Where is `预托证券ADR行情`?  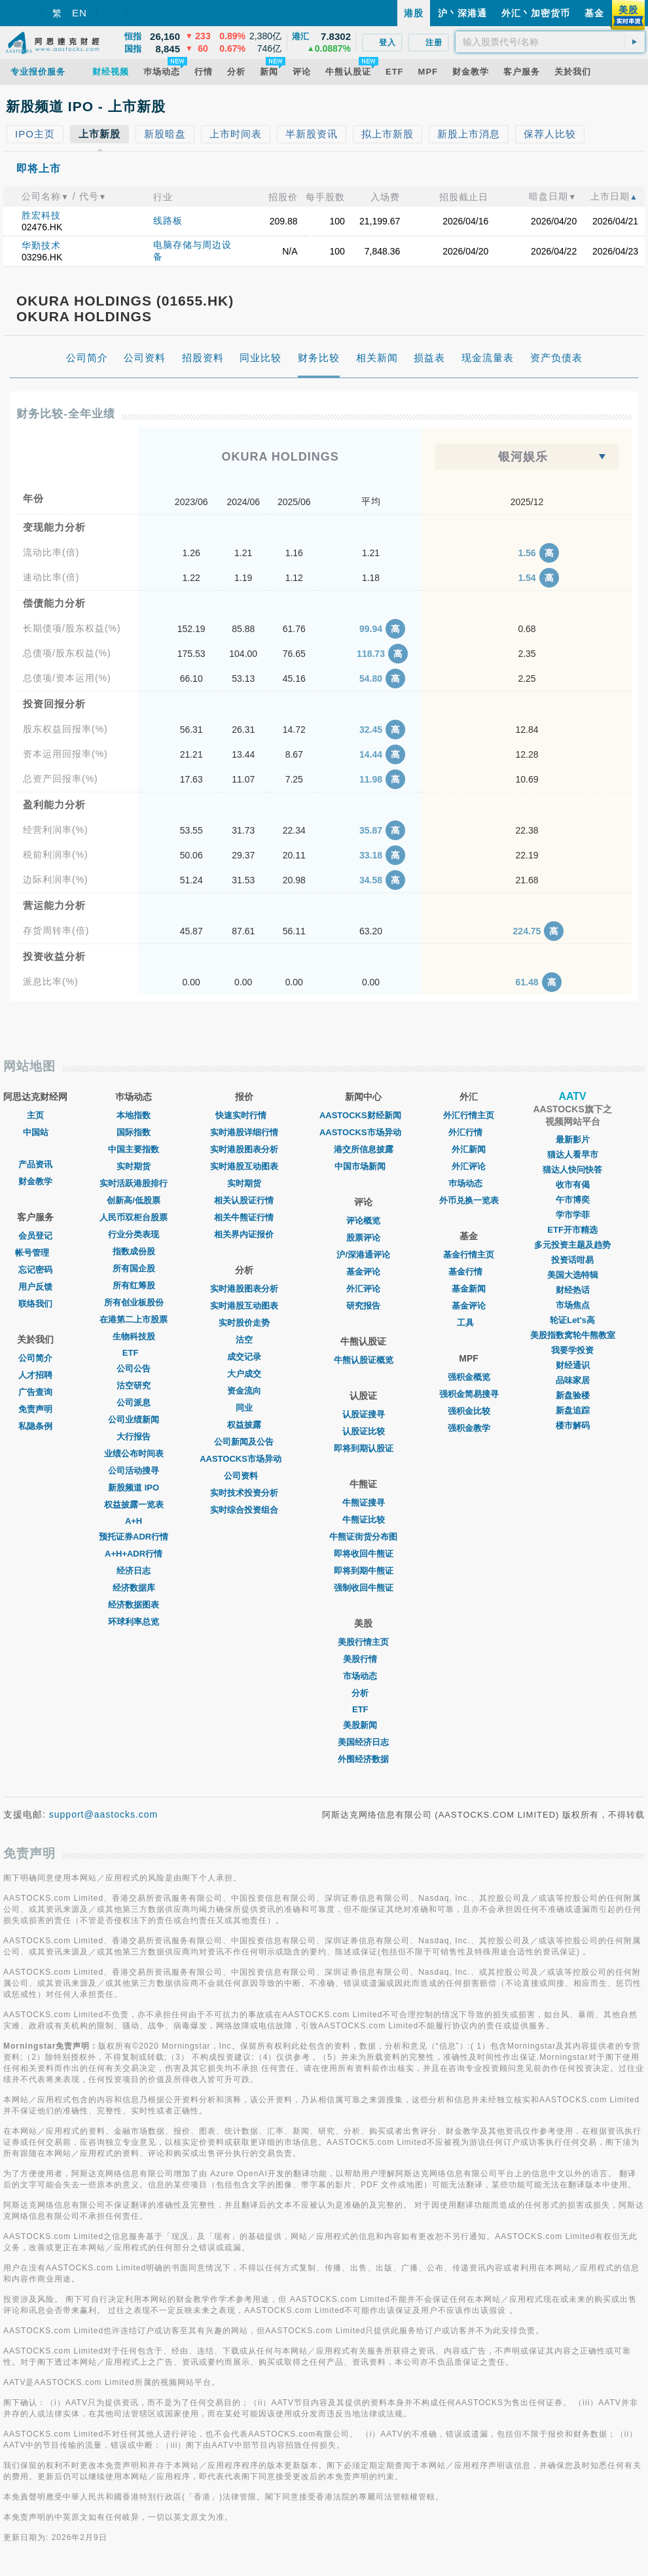
预托证券ADR行情 is located at coordinates (133, 1537).